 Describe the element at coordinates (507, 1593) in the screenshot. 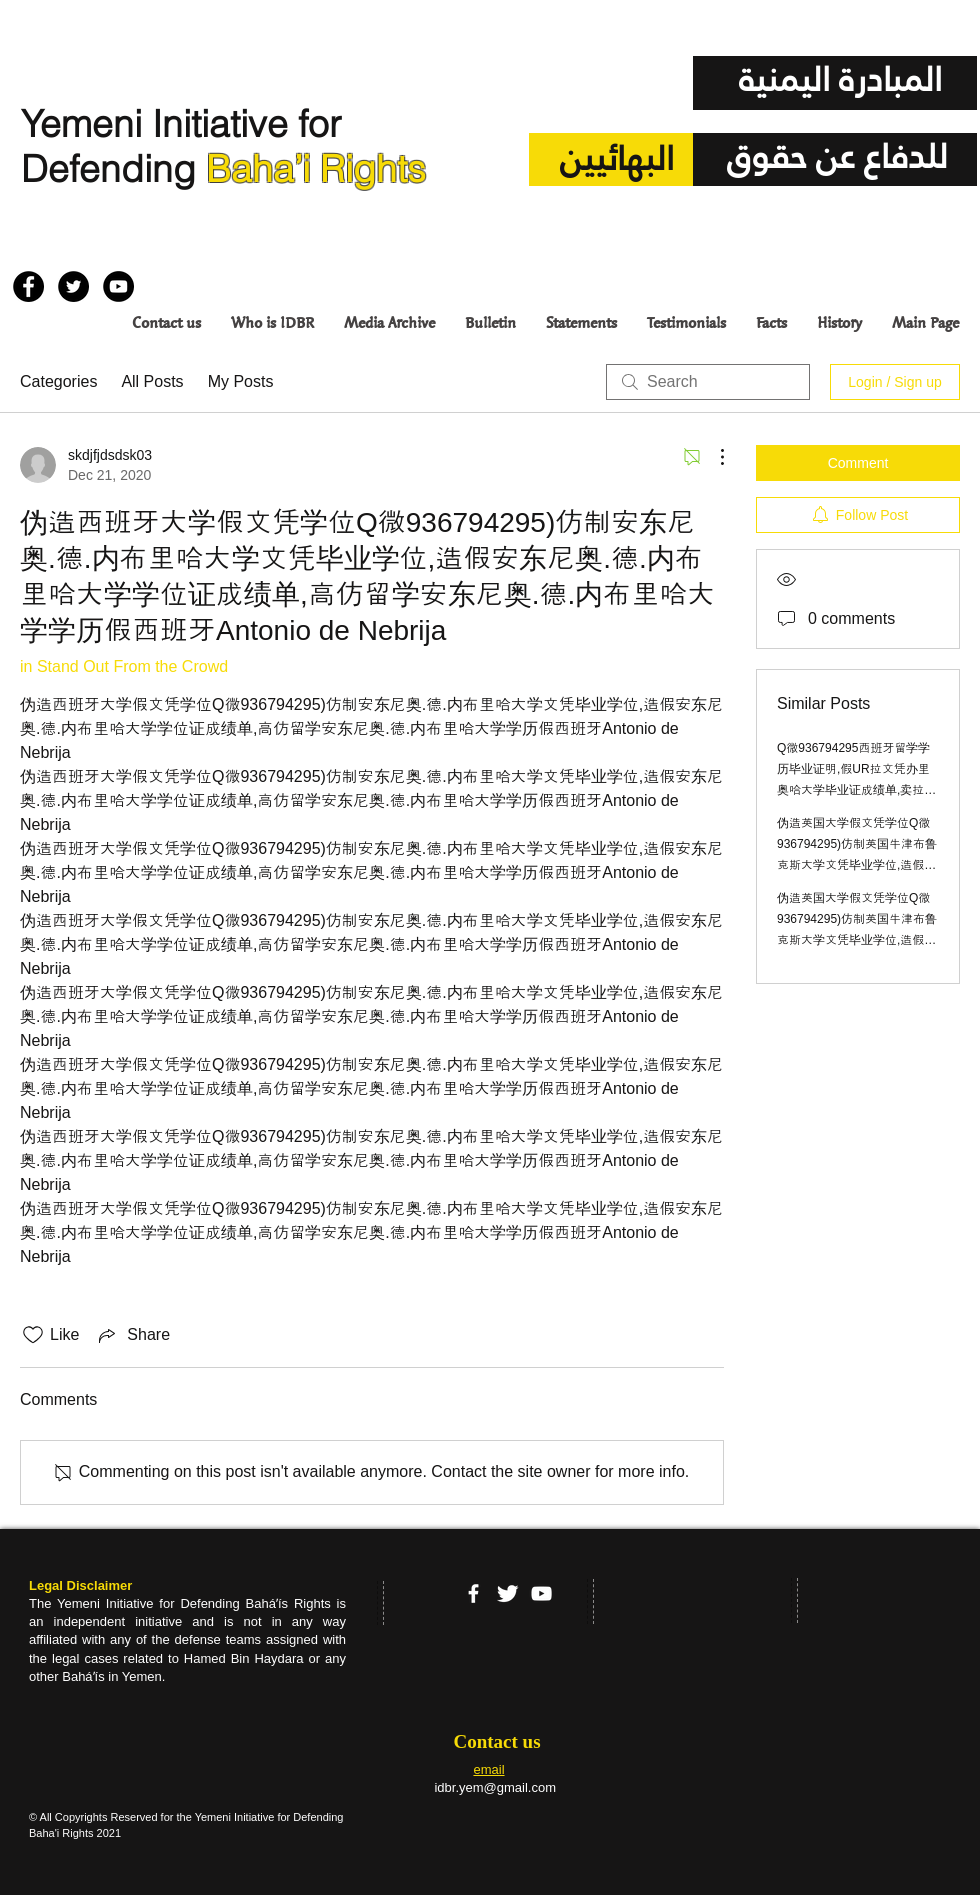

I see `[Twitter Clean]` at that location.